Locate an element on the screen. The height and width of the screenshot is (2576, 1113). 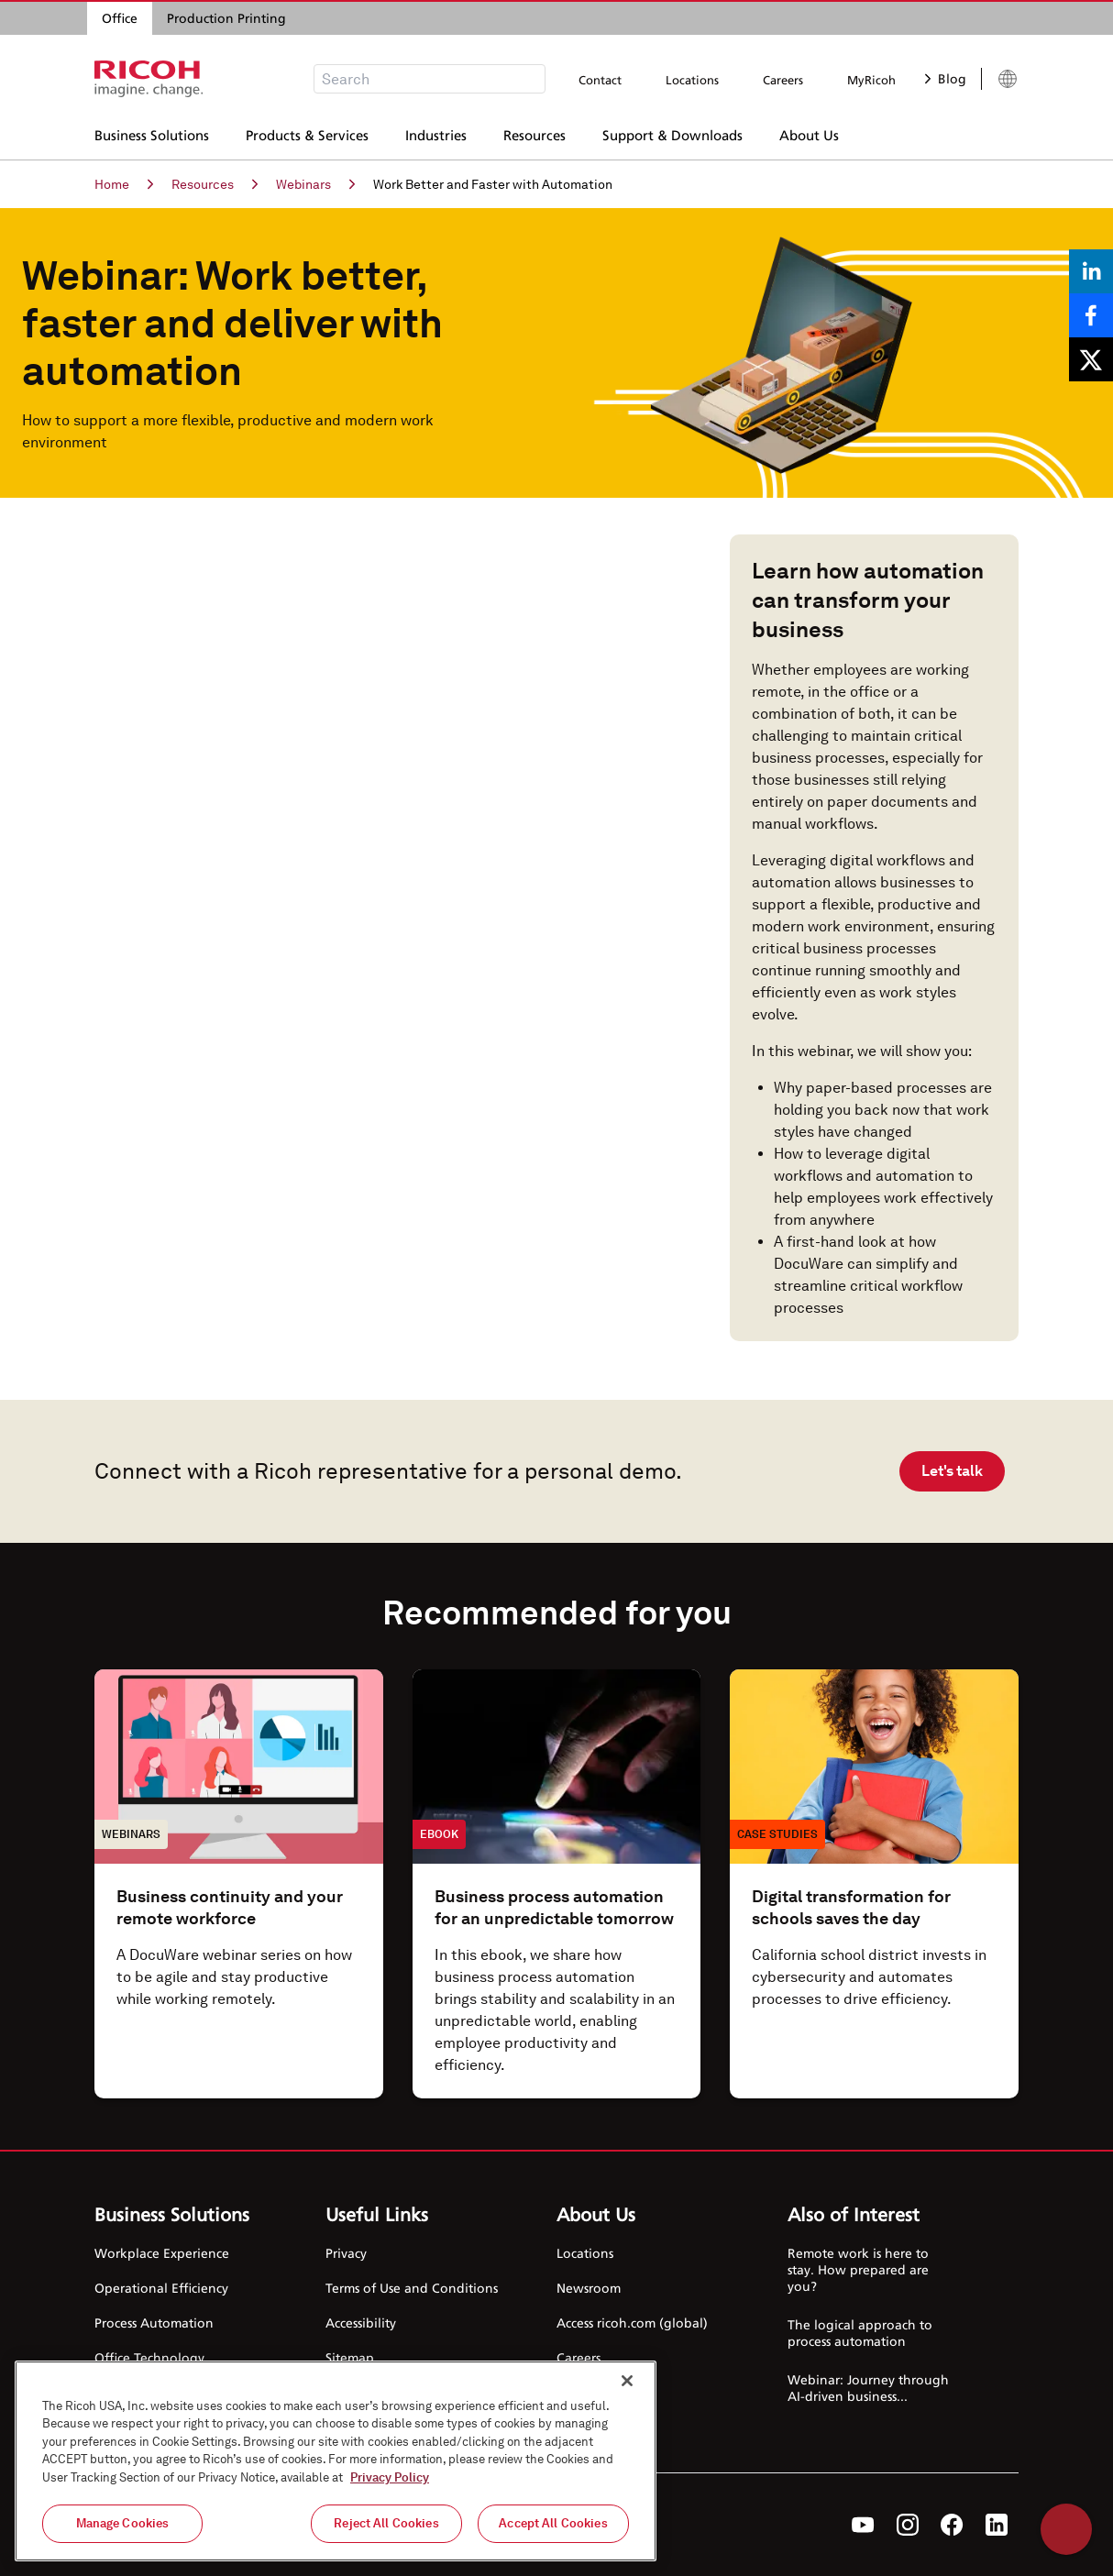
[region] is located at coordinates (335, 2461).